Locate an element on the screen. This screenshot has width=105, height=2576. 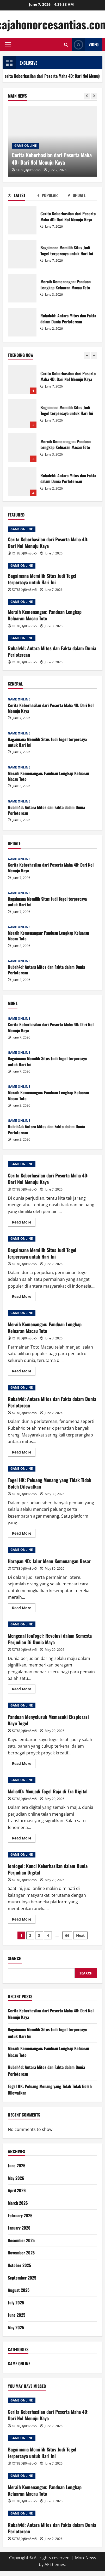
May 2025 is located at coordinates (16, 2327).